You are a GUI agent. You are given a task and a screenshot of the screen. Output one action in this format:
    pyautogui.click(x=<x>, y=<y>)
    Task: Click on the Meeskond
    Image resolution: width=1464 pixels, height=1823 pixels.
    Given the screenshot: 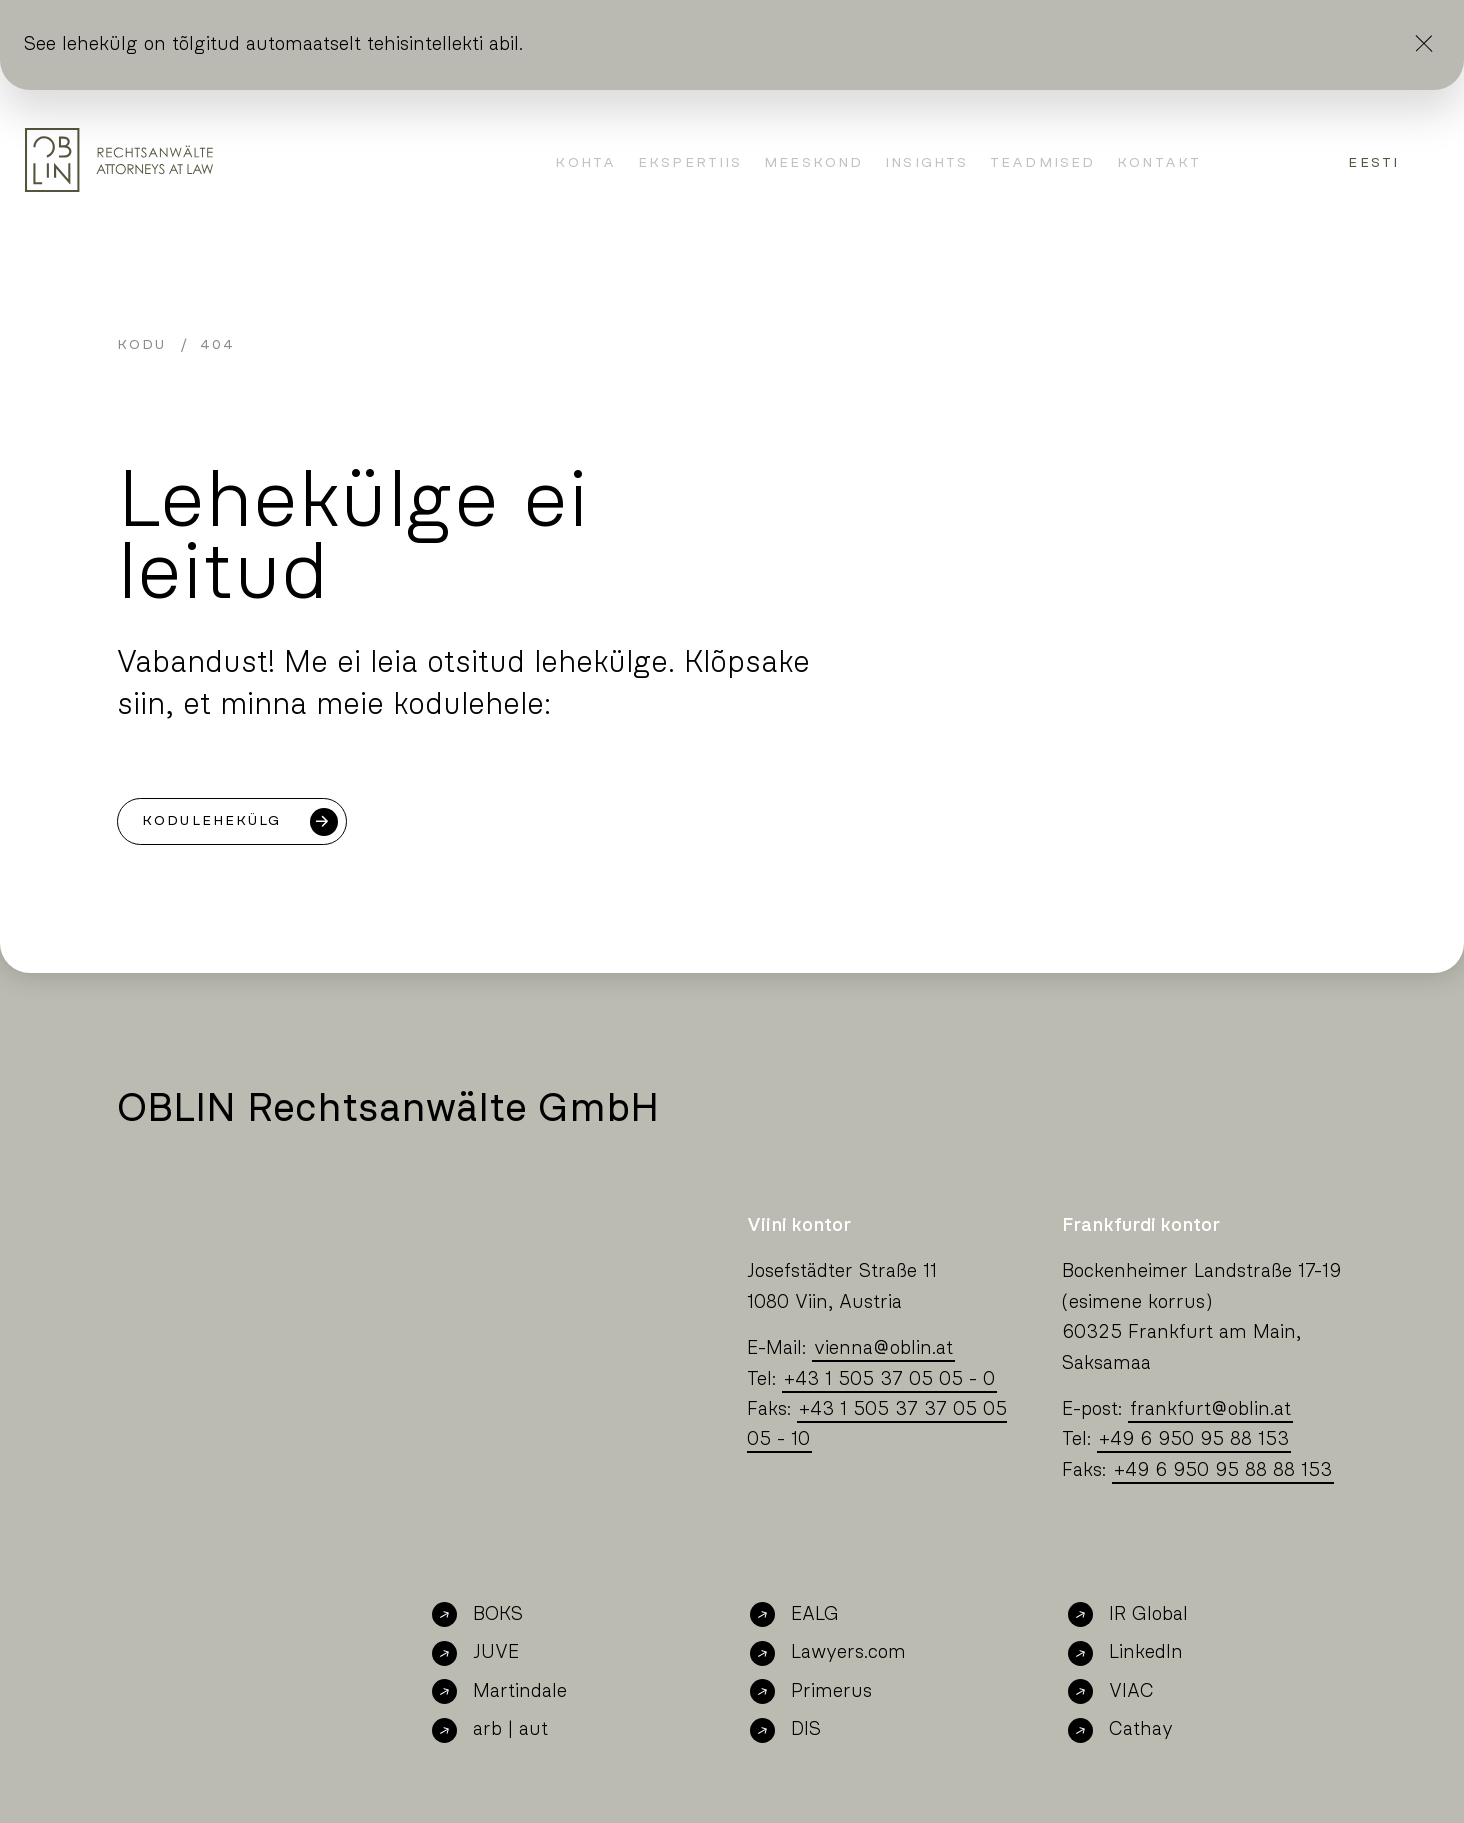 What is the action you would take?
    pyautogui.click(x=813, y=163)
    